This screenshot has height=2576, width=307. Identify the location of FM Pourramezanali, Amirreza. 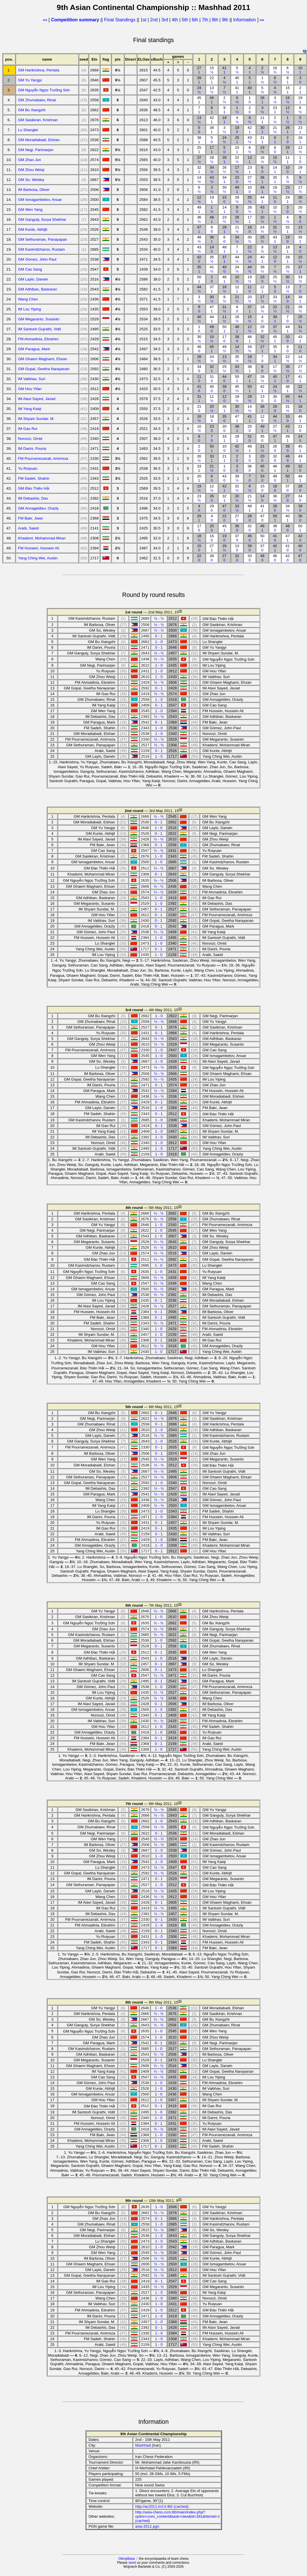
(43, 458).